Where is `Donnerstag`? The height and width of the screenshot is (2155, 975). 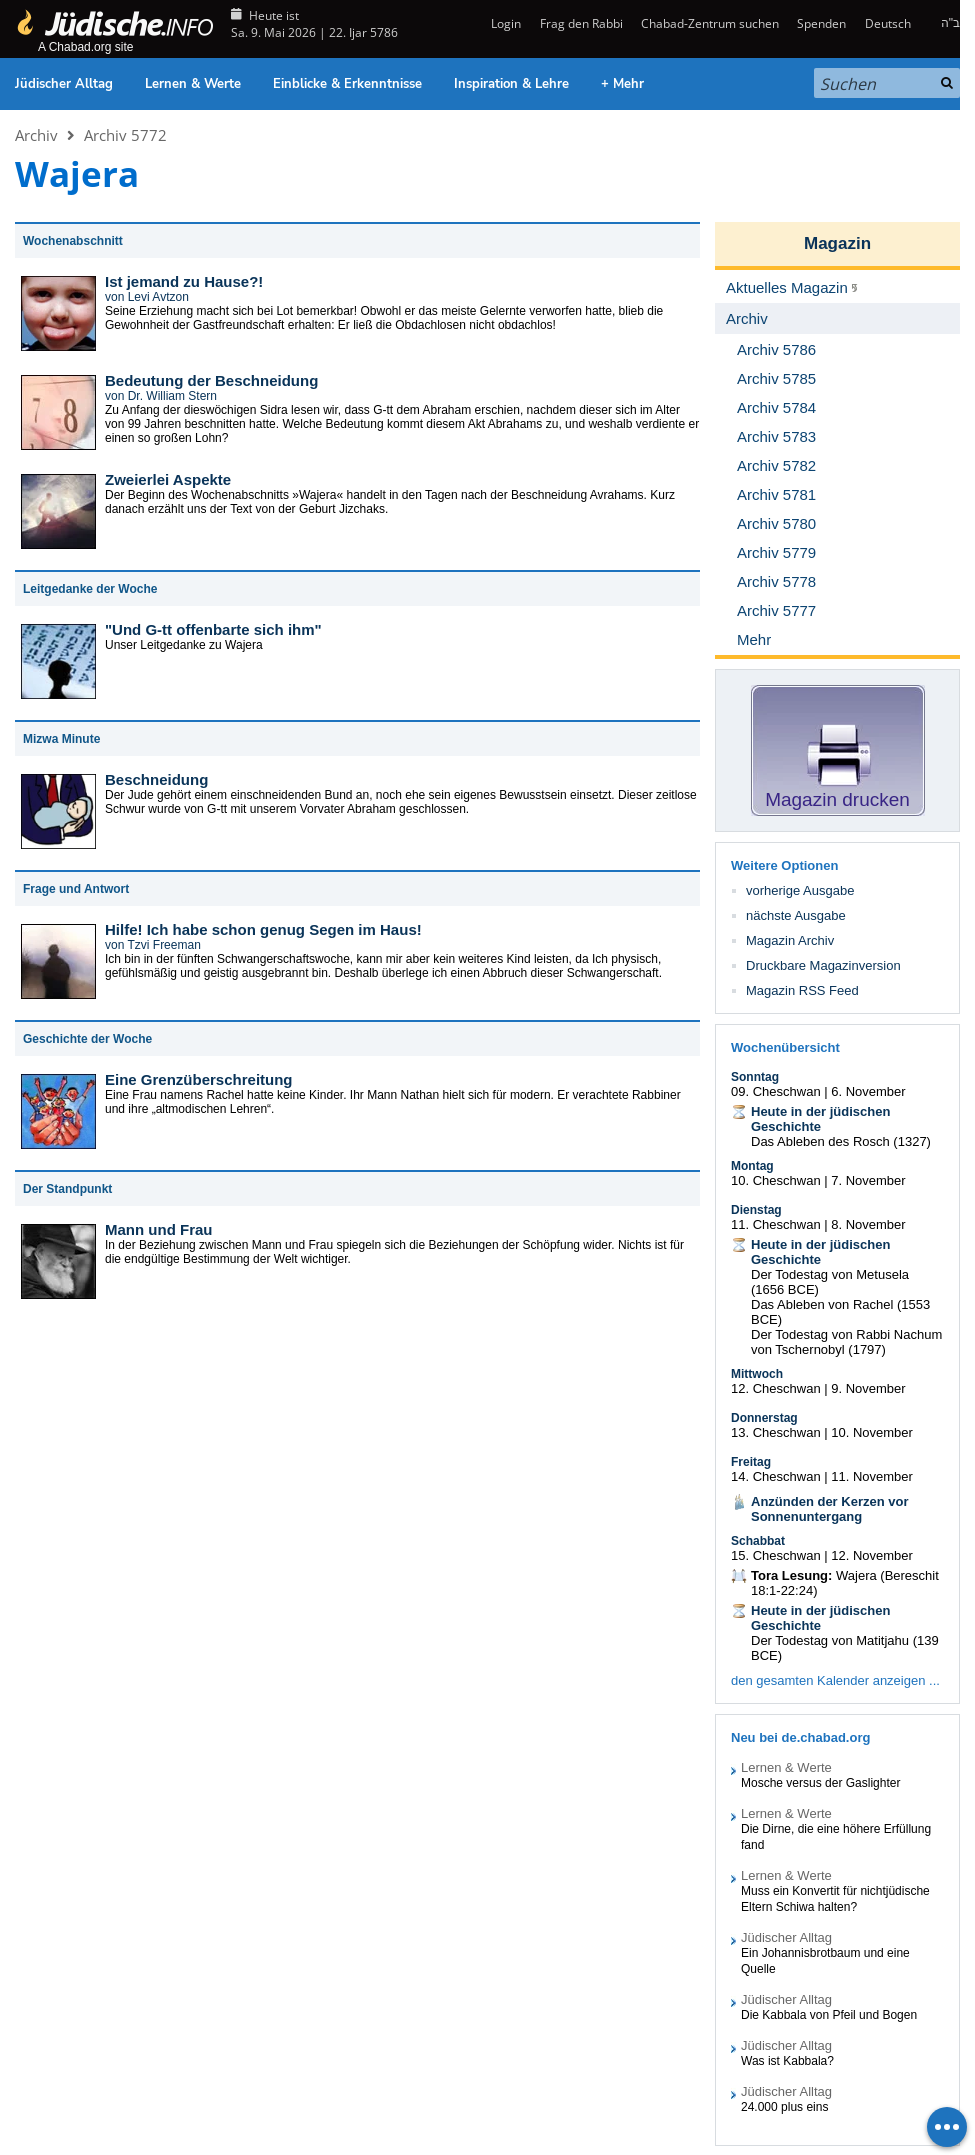 Donnerstag is located at coordinates (764, 1418).